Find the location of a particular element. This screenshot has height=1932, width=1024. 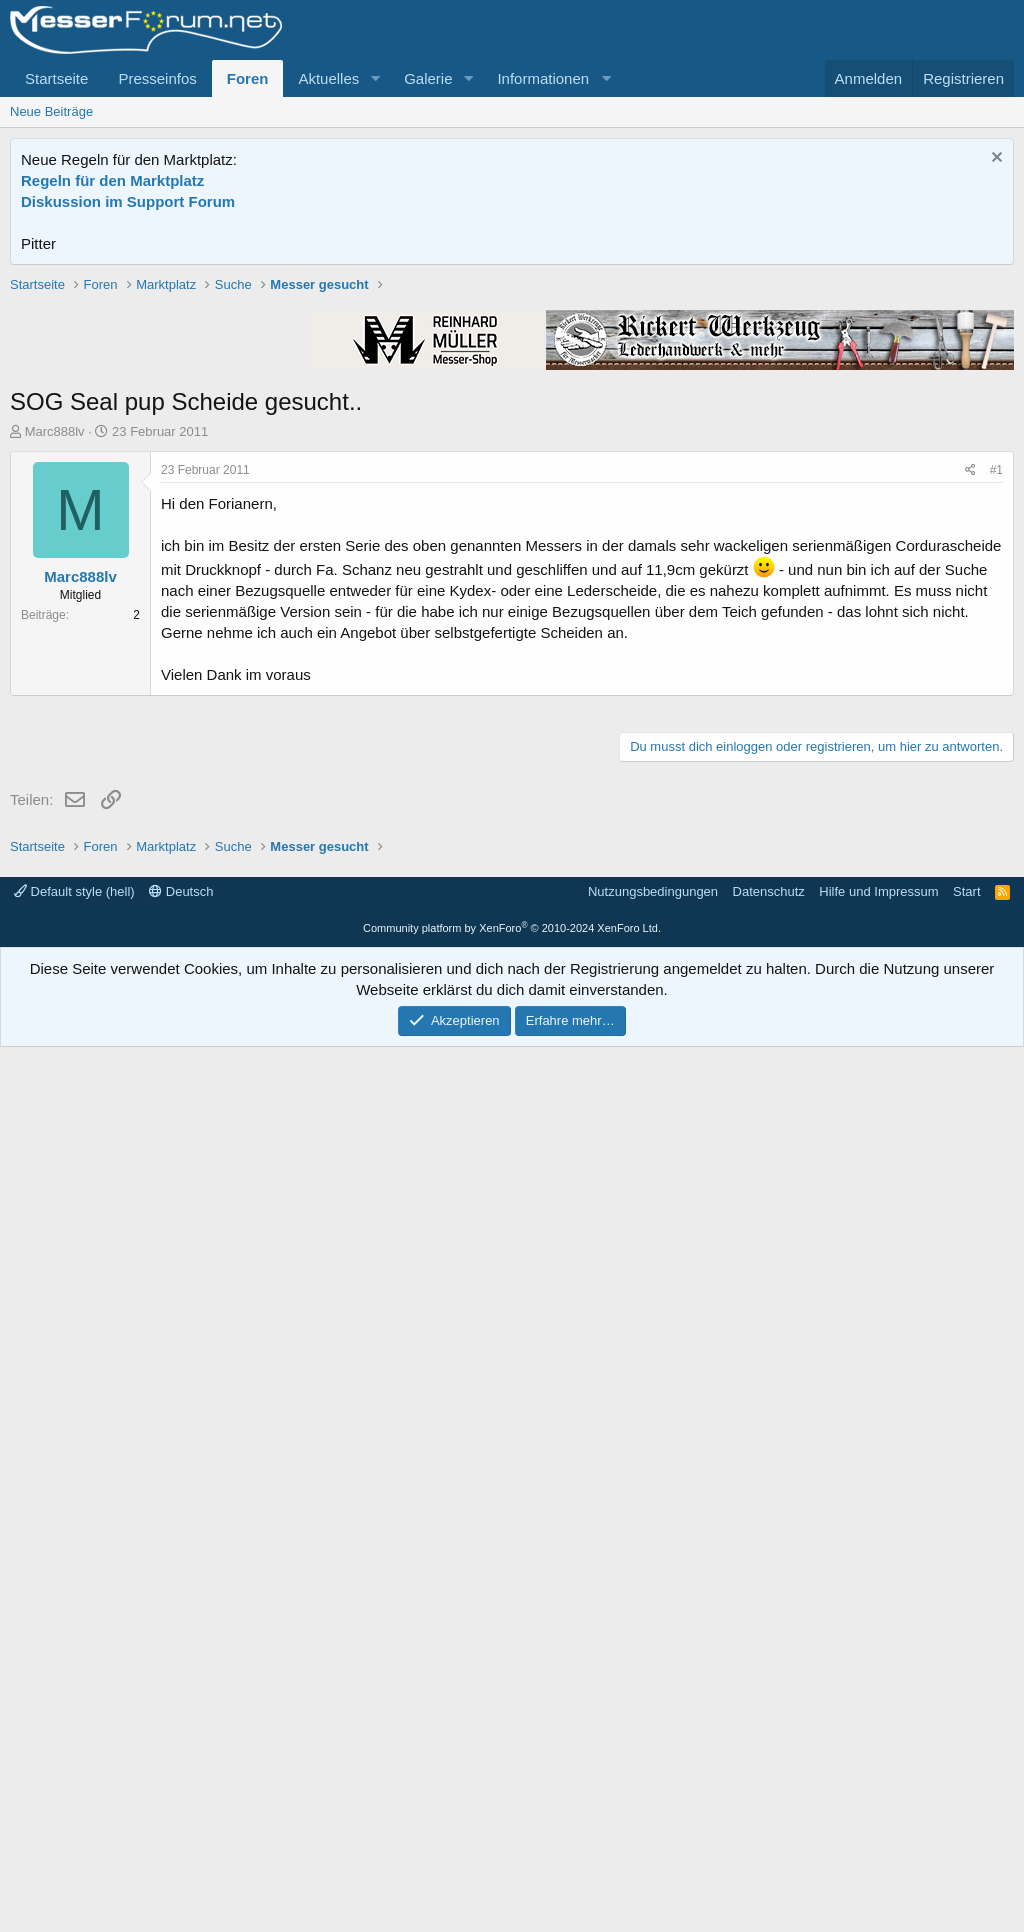

Aktuelles is located at coordinates (328, 78).